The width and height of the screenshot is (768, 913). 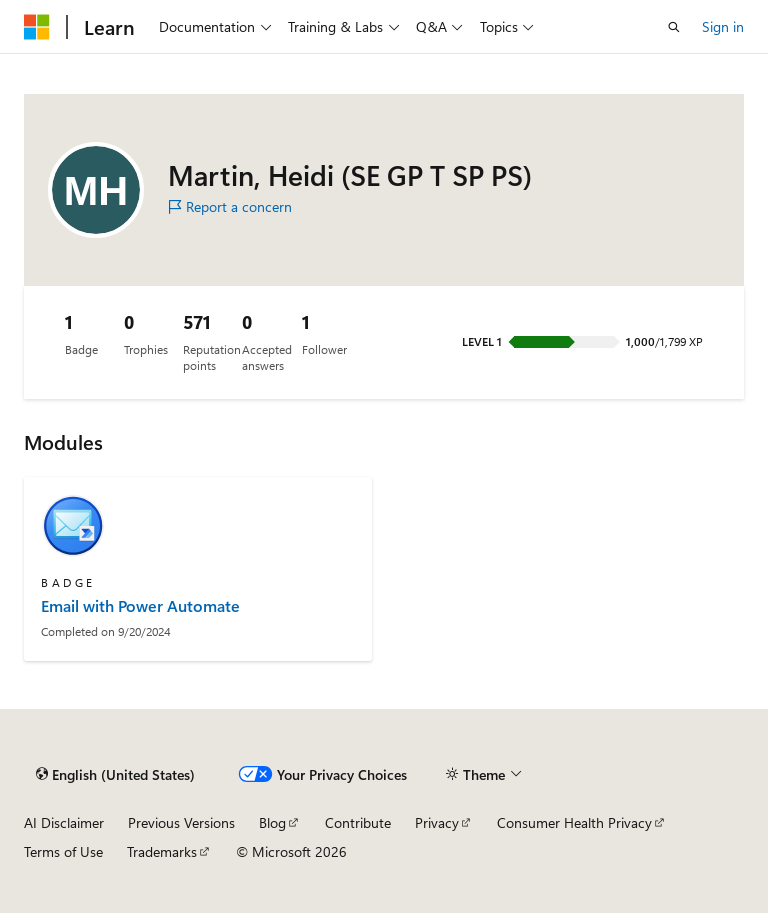 I want to click on Consumer Health Privacy, so click(x=574, y=822).